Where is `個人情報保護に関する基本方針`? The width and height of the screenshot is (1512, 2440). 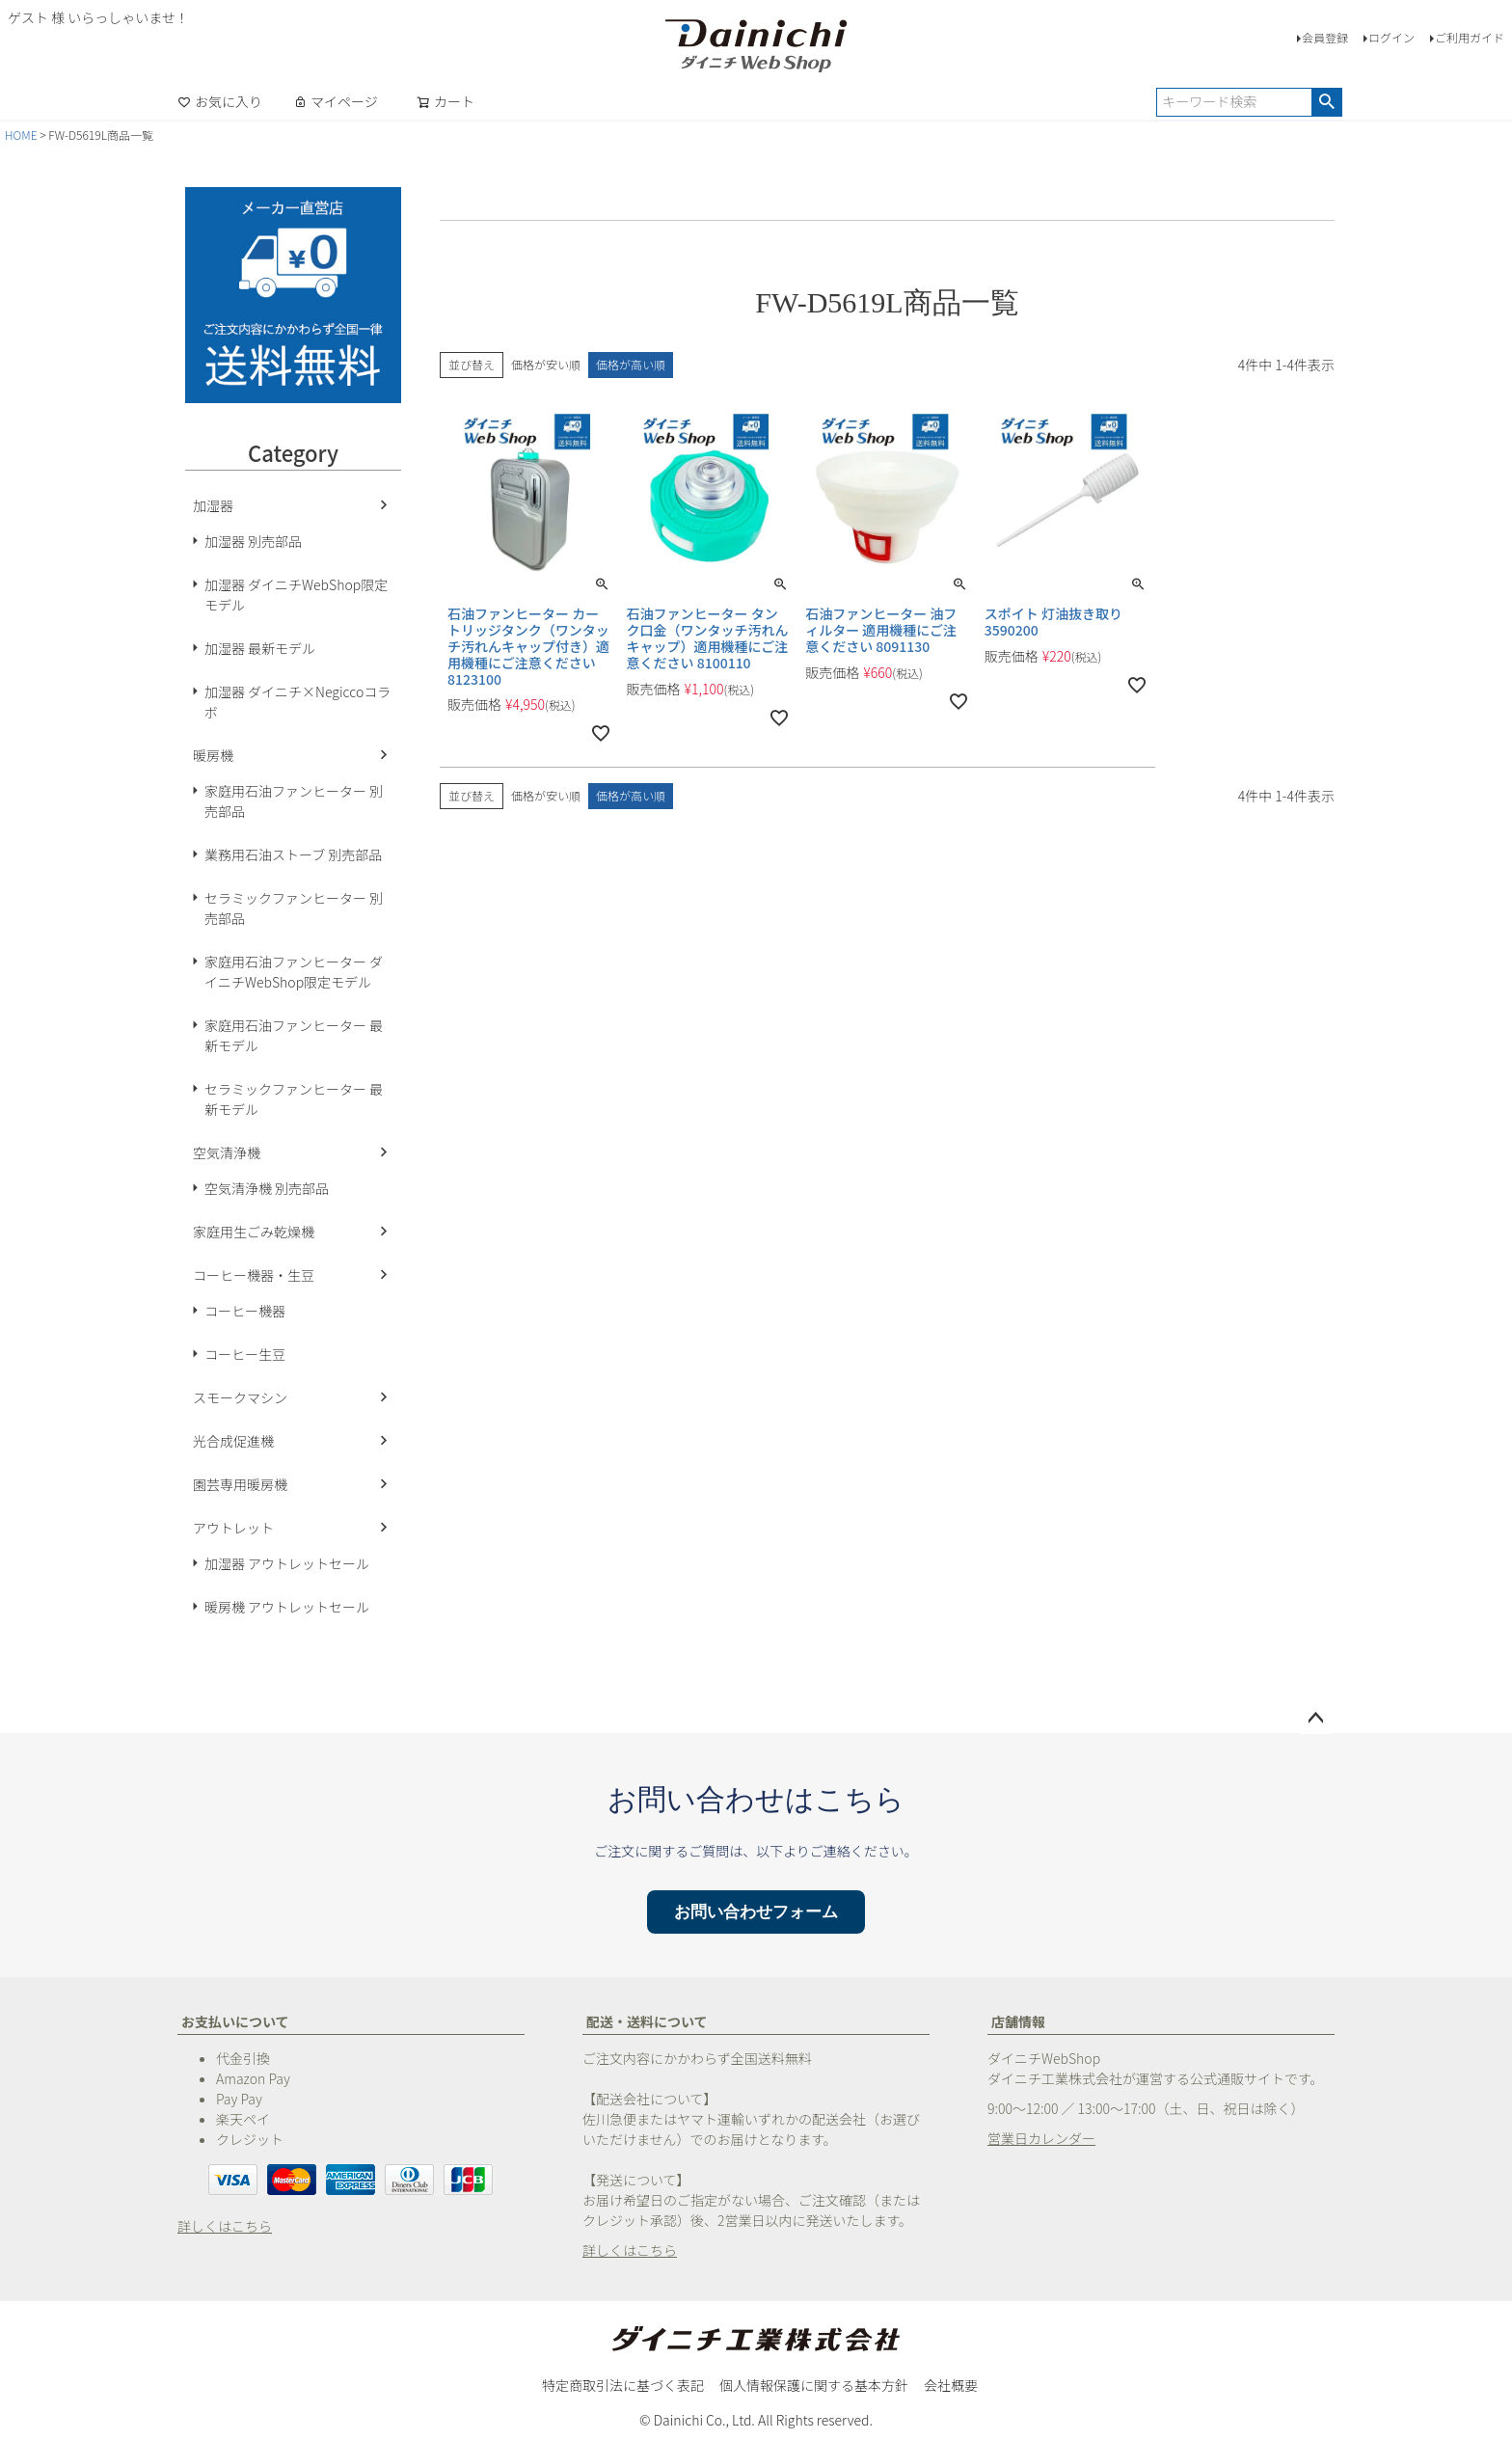
個人情報保護に関する基本方針 is located at coordinates (813, 2385).